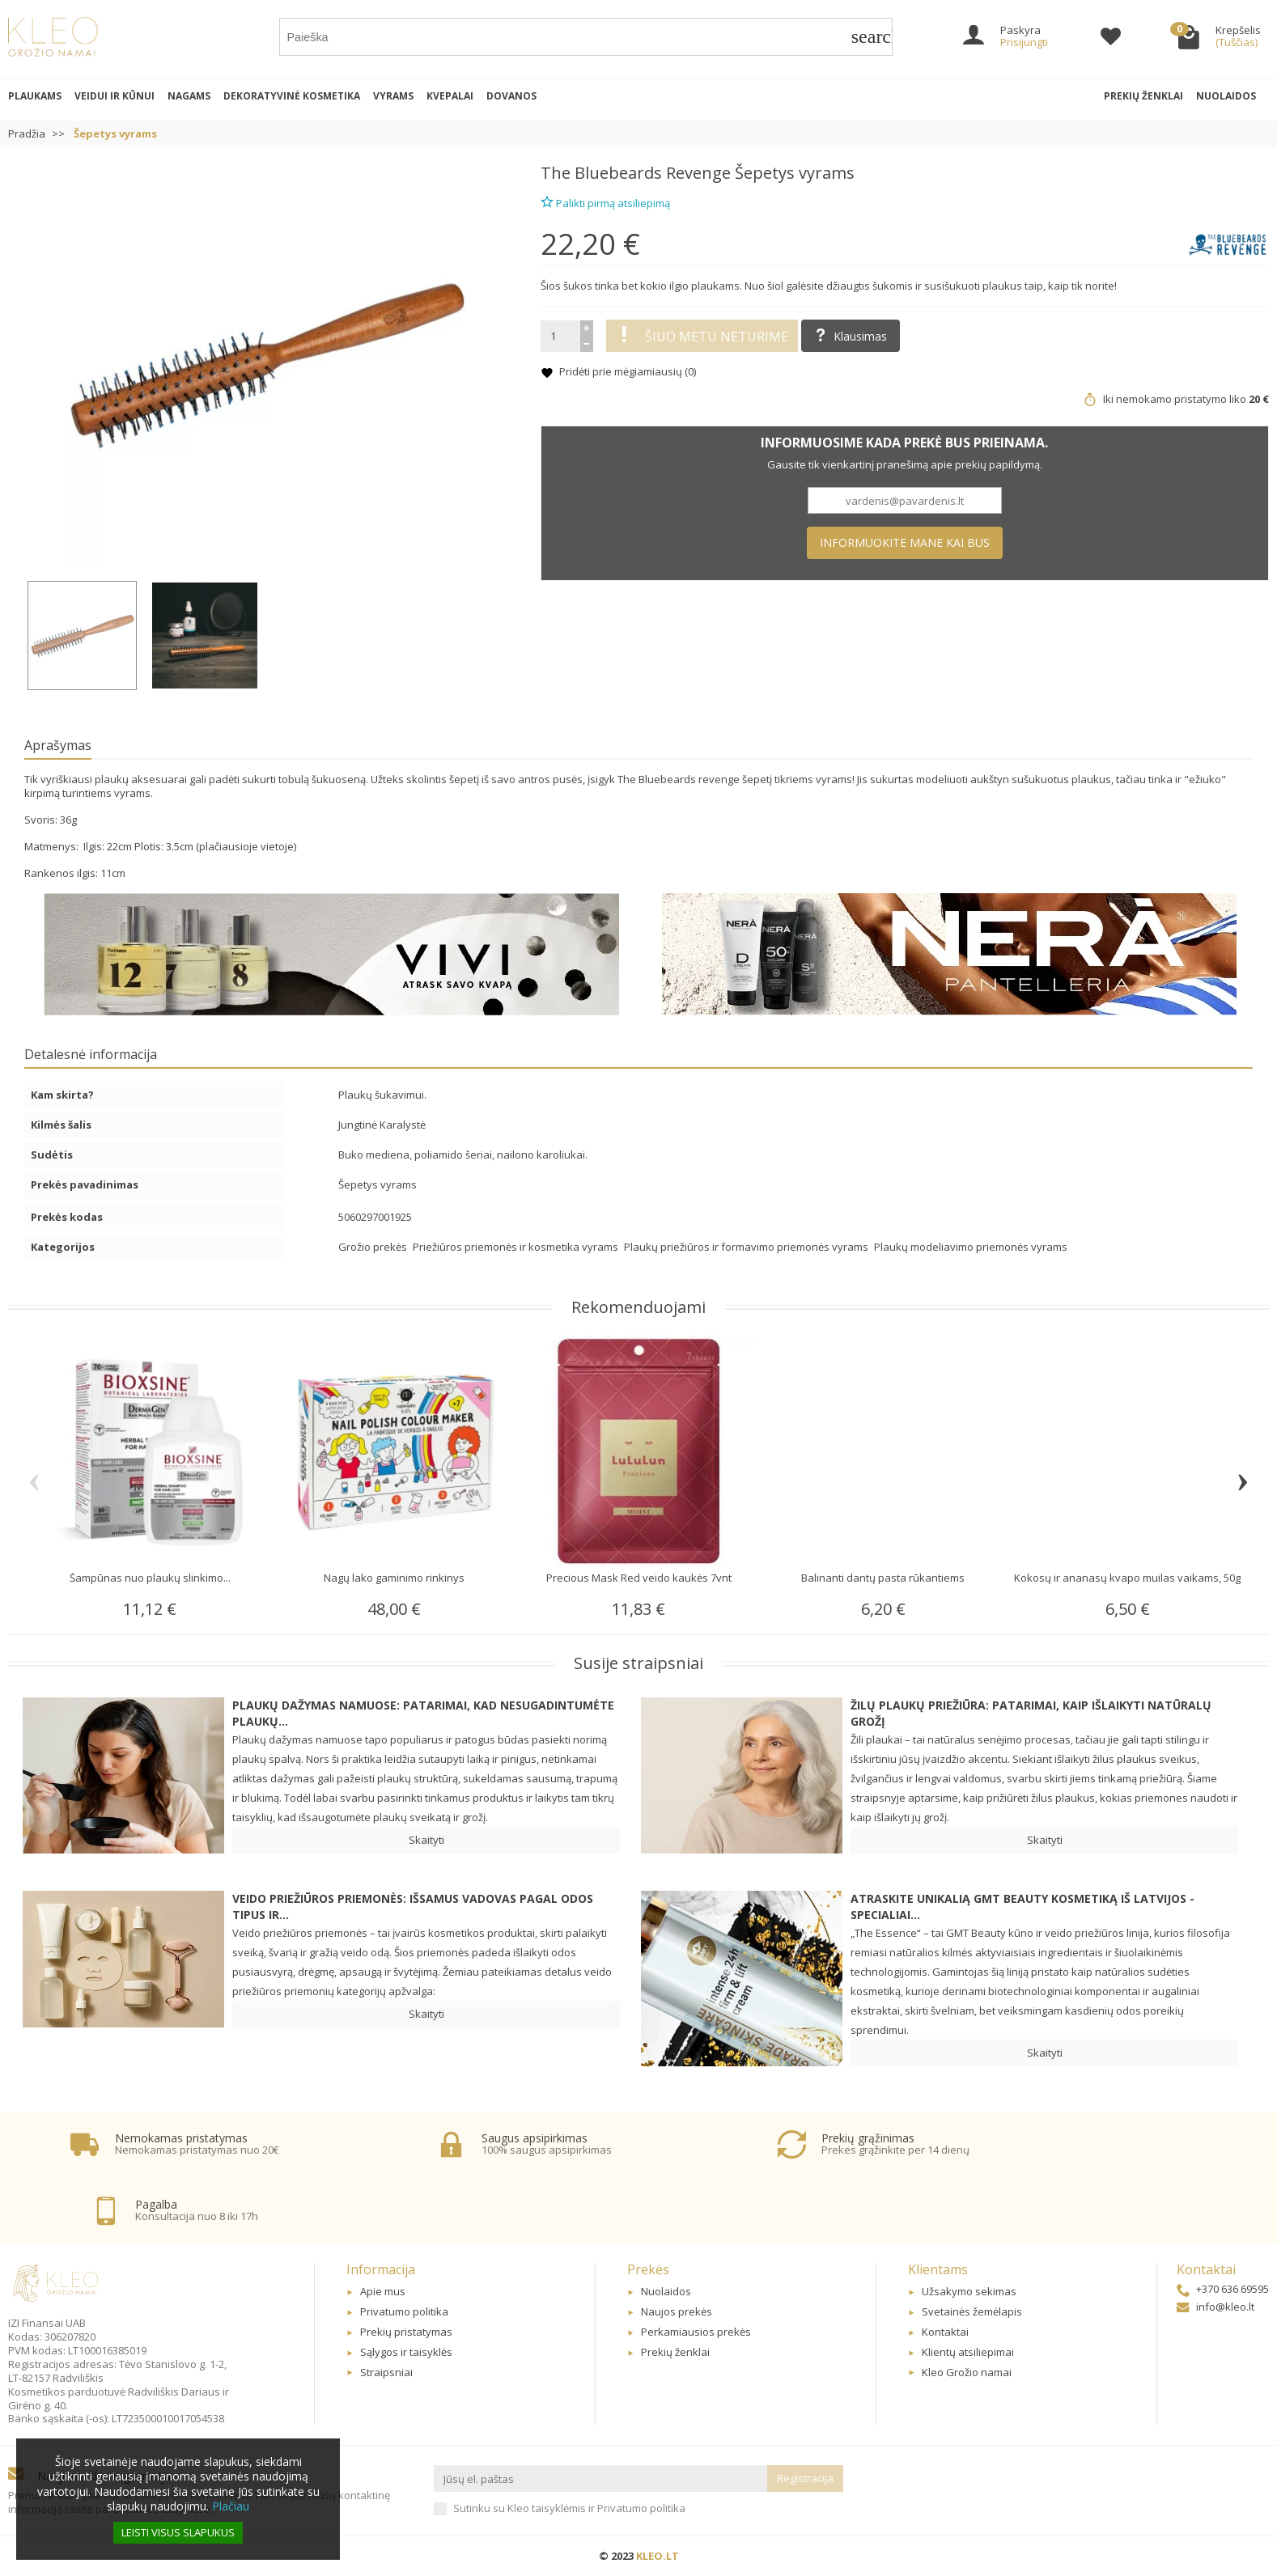 Image resolution: width=1277 pixels, height=2576 pixels. What do you see at coordinates (905, 542) in the screenshot?
I see `Informuokite mane kai bus` at bounding box center [905, 542].